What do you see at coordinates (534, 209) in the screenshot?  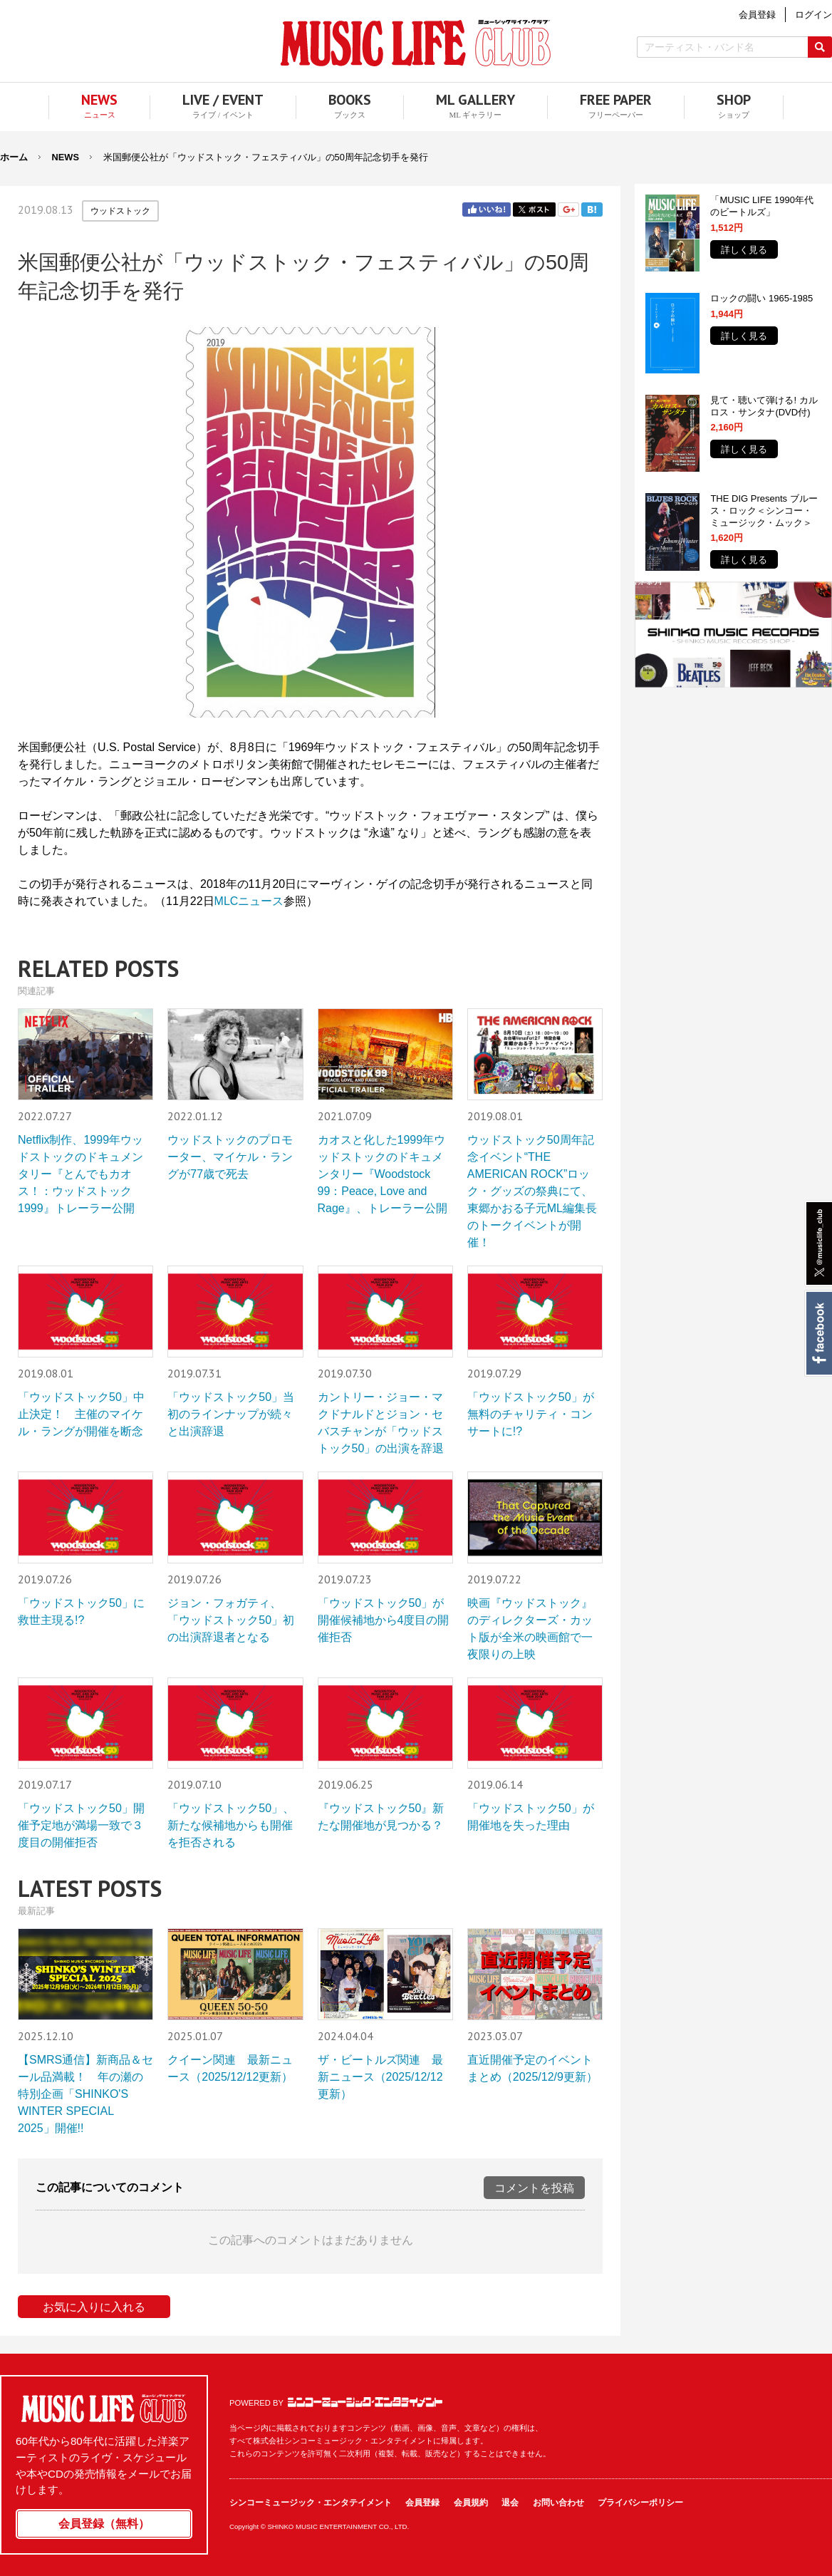 I see `Twitter` at bounding box center [534, 209].